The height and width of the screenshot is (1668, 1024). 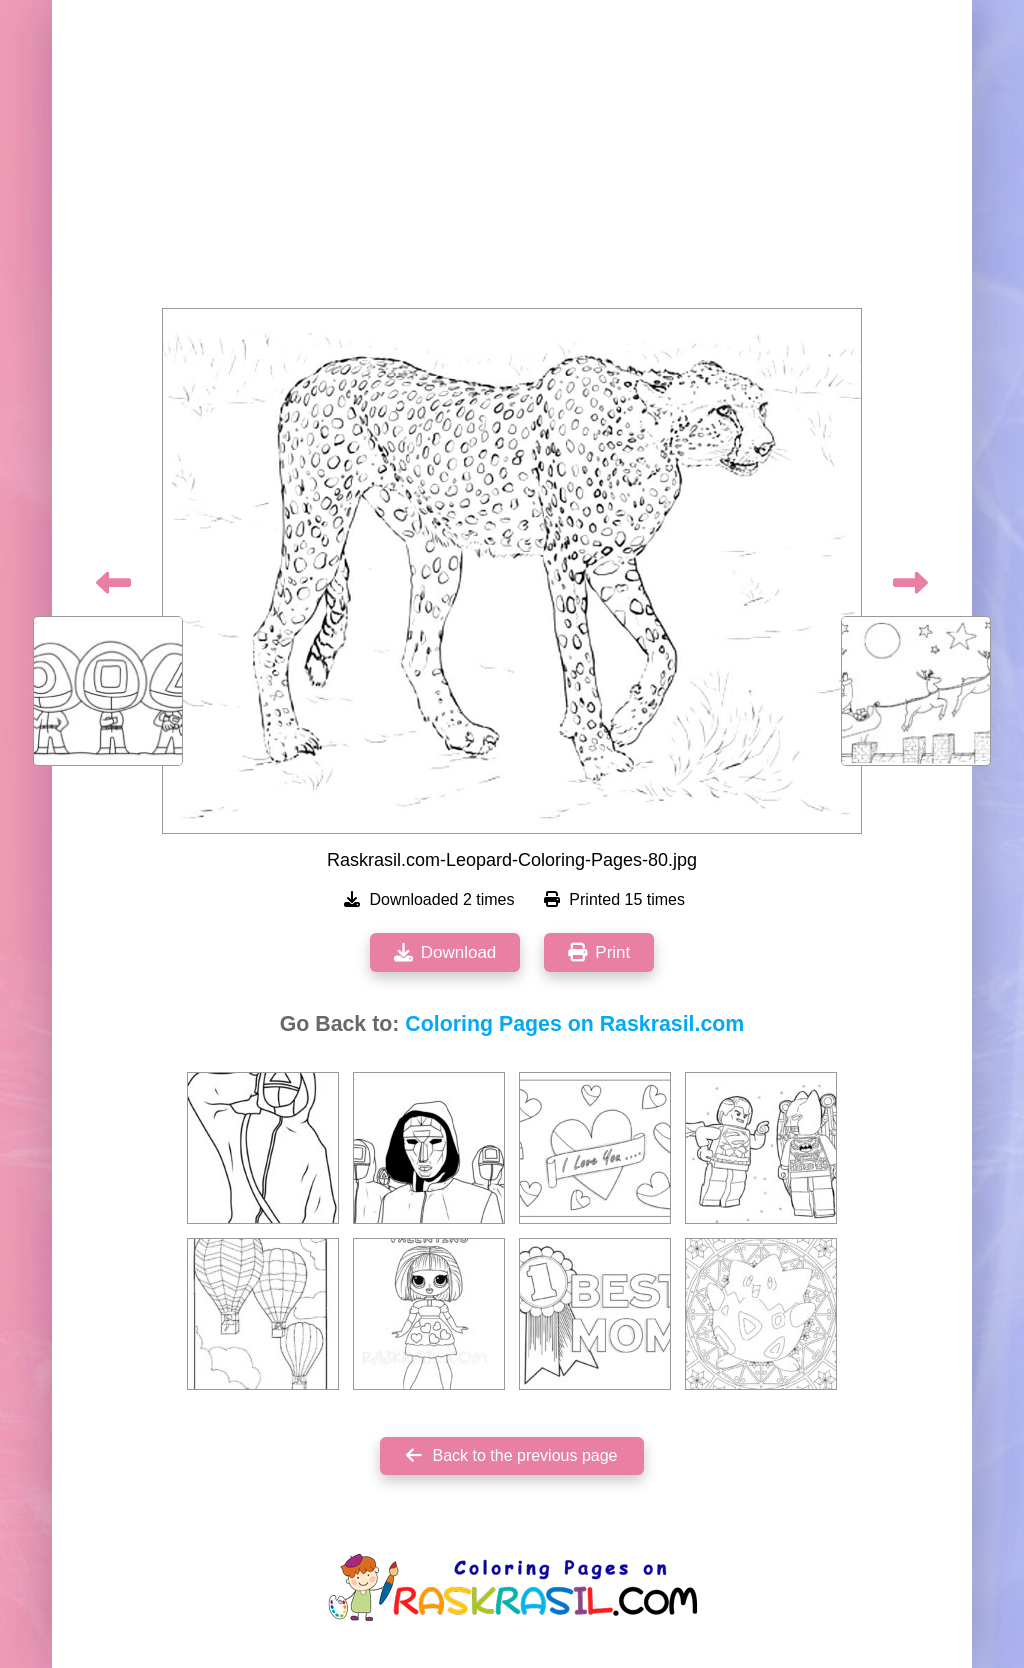 I want to click on [Advertisement], so click(x=512, y=160).